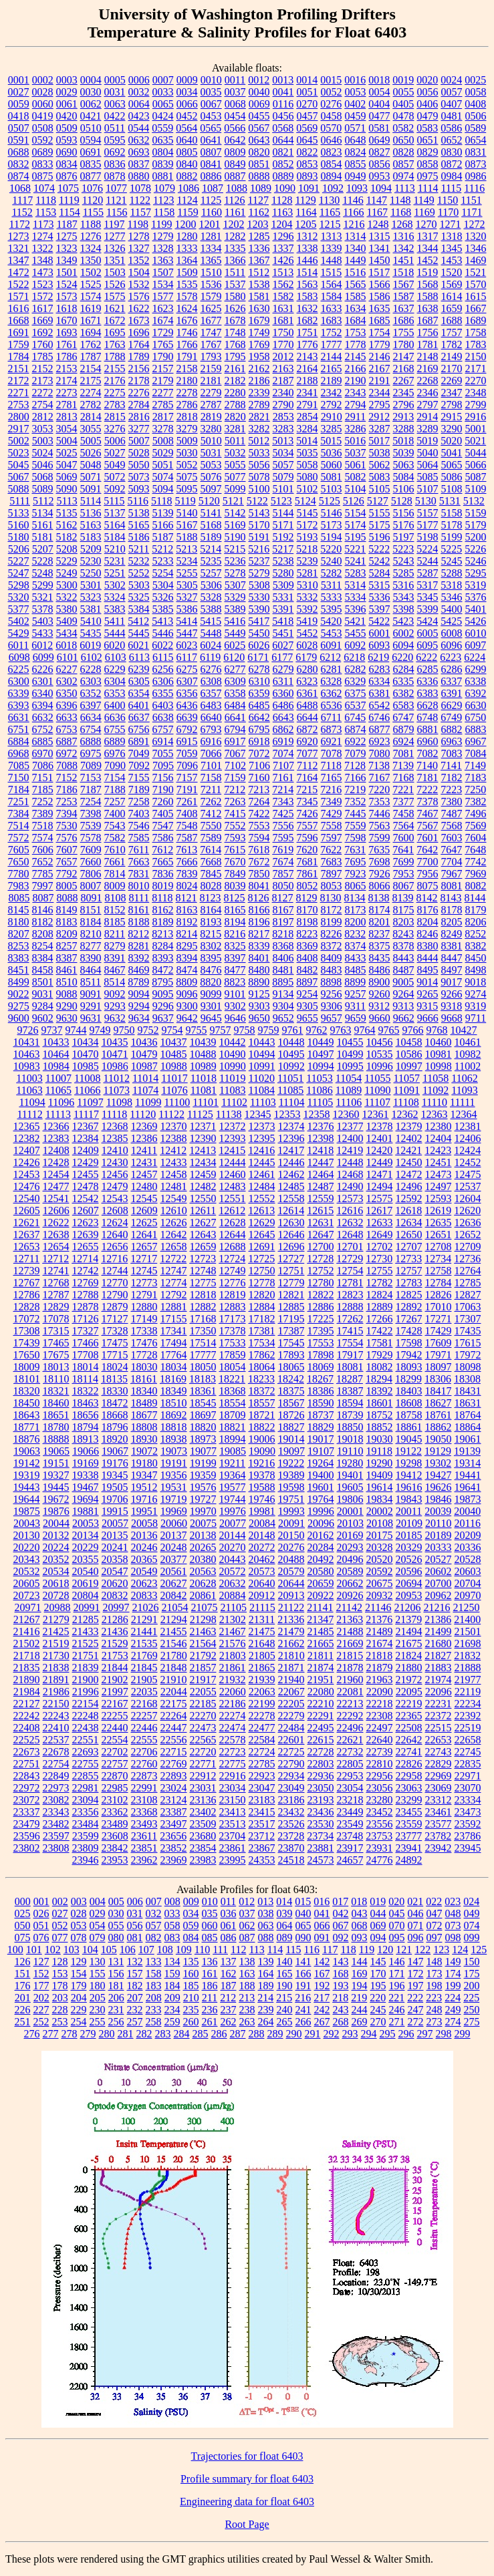 The height and width of the screenshot is (2576, 494). I want to click on 5032, so click(235, 452).